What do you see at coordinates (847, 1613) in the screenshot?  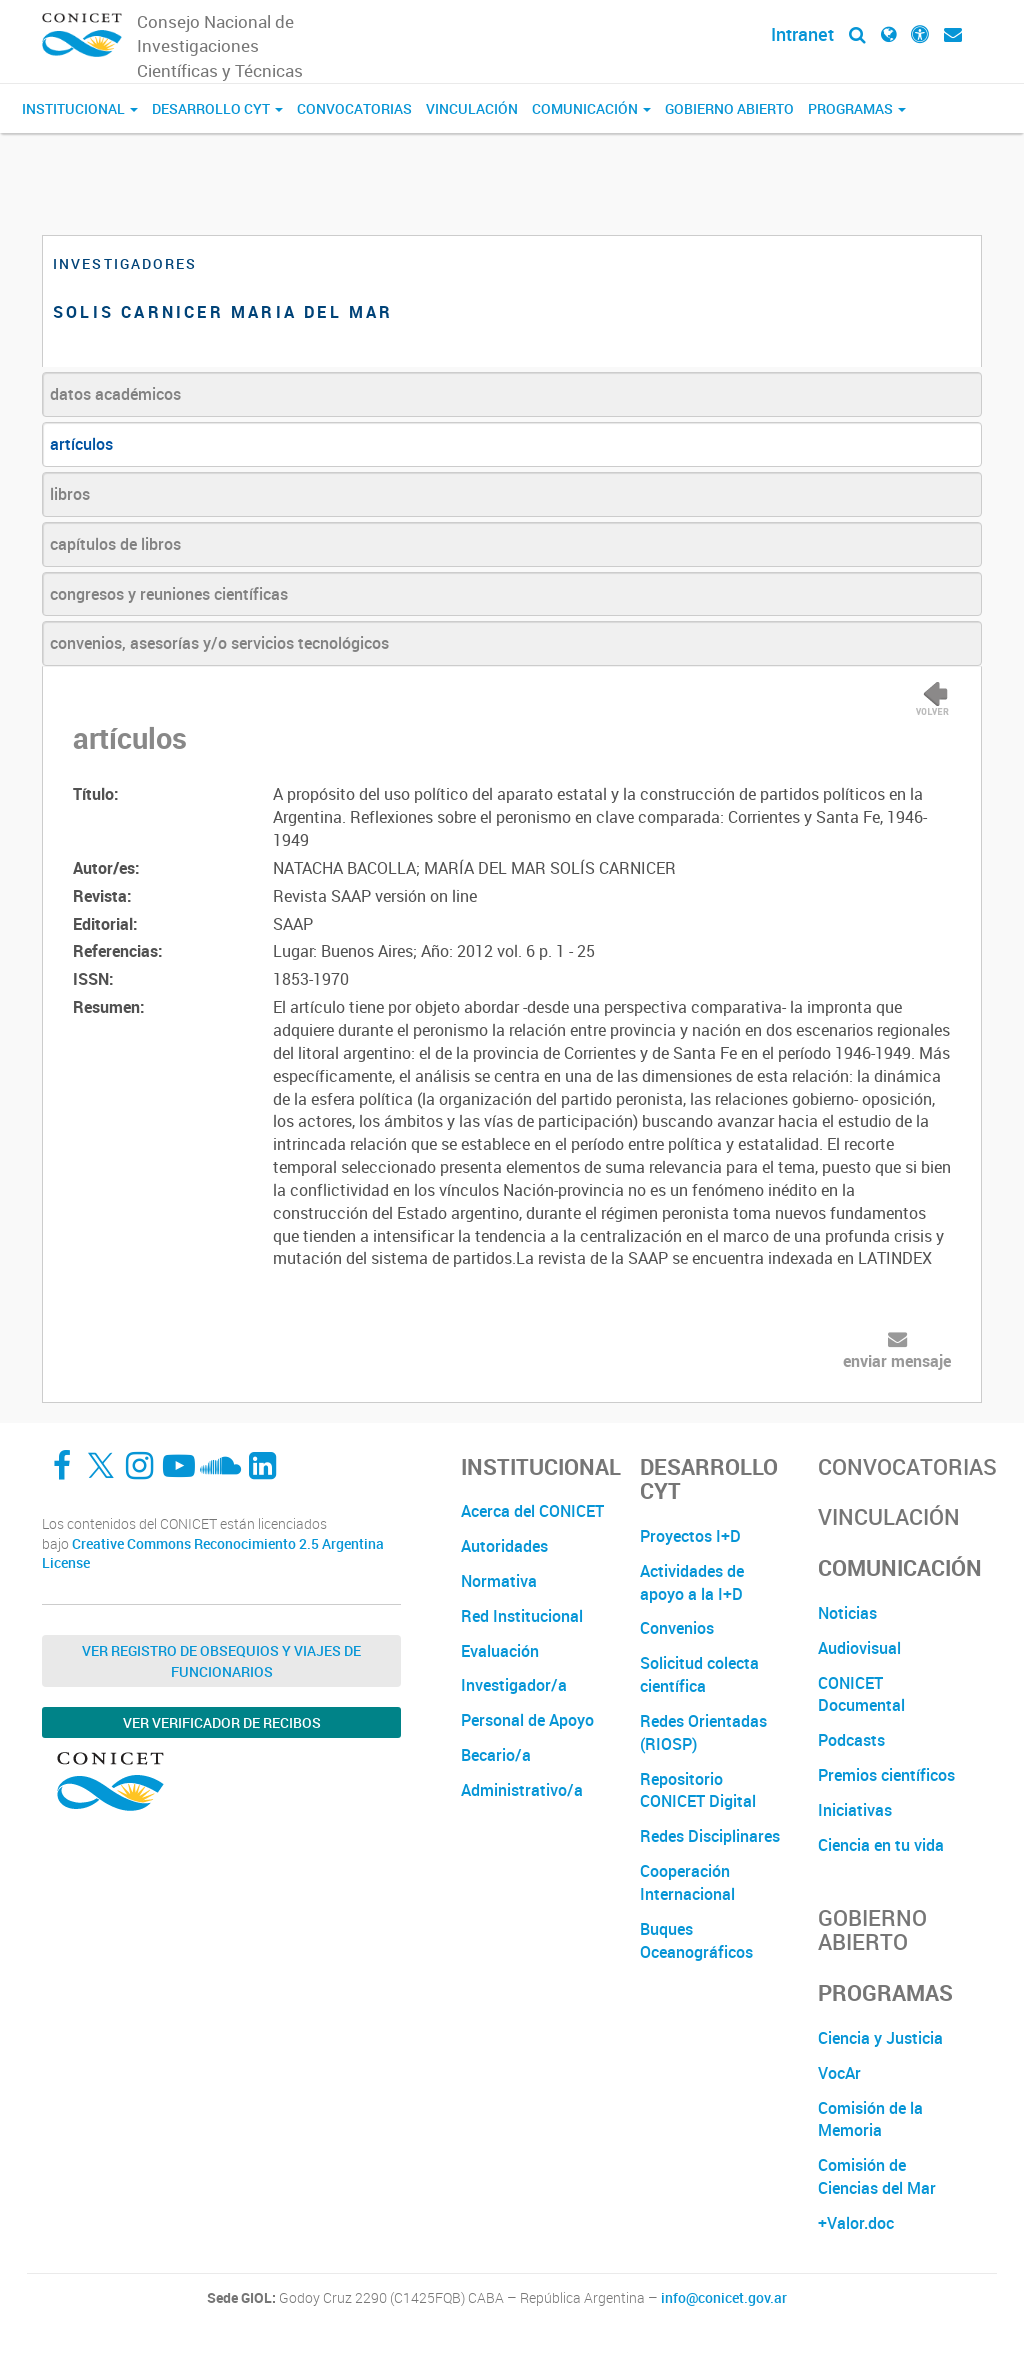 I see `Noticias` at bounding box center [847, 1613].